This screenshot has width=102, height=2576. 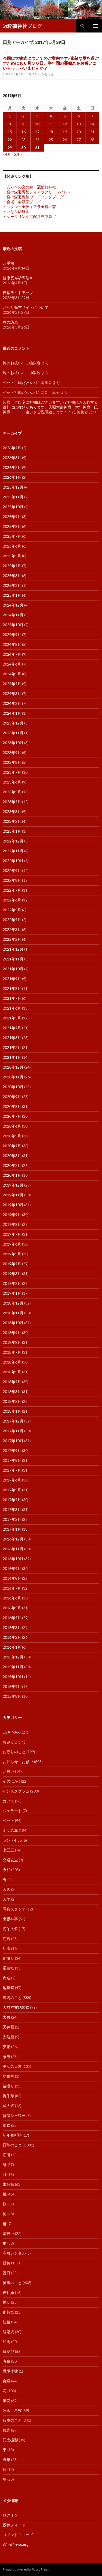 I want to click on 2020年4月, so click(x=12, y=1145).